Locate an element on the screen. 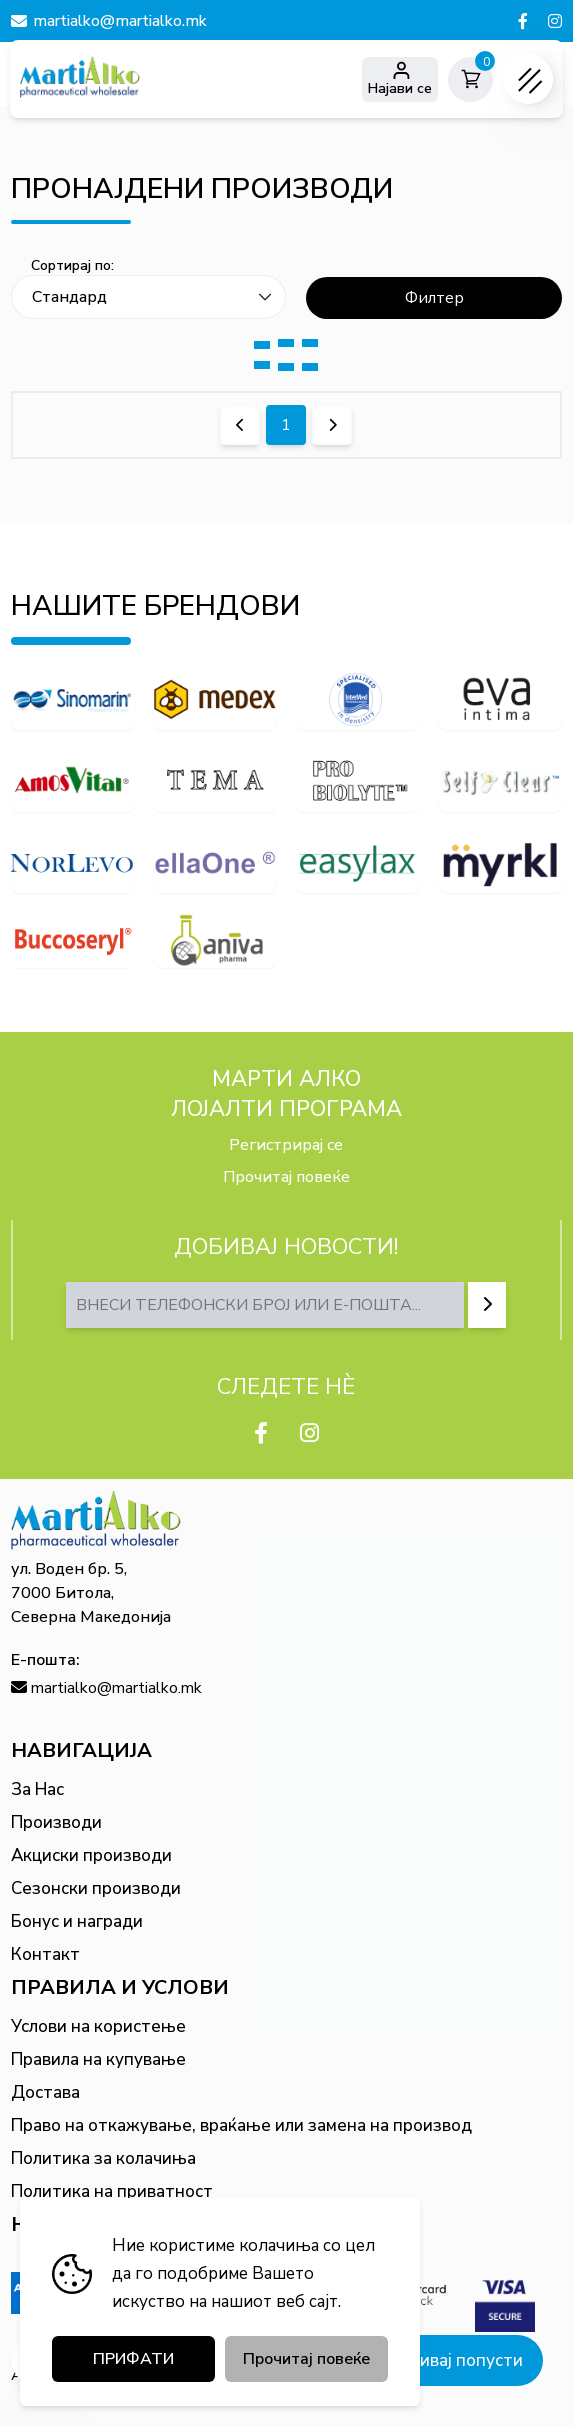 This screenshot has width=573, height=2426. Бонус и награди is located at coordinates (77, 1921).